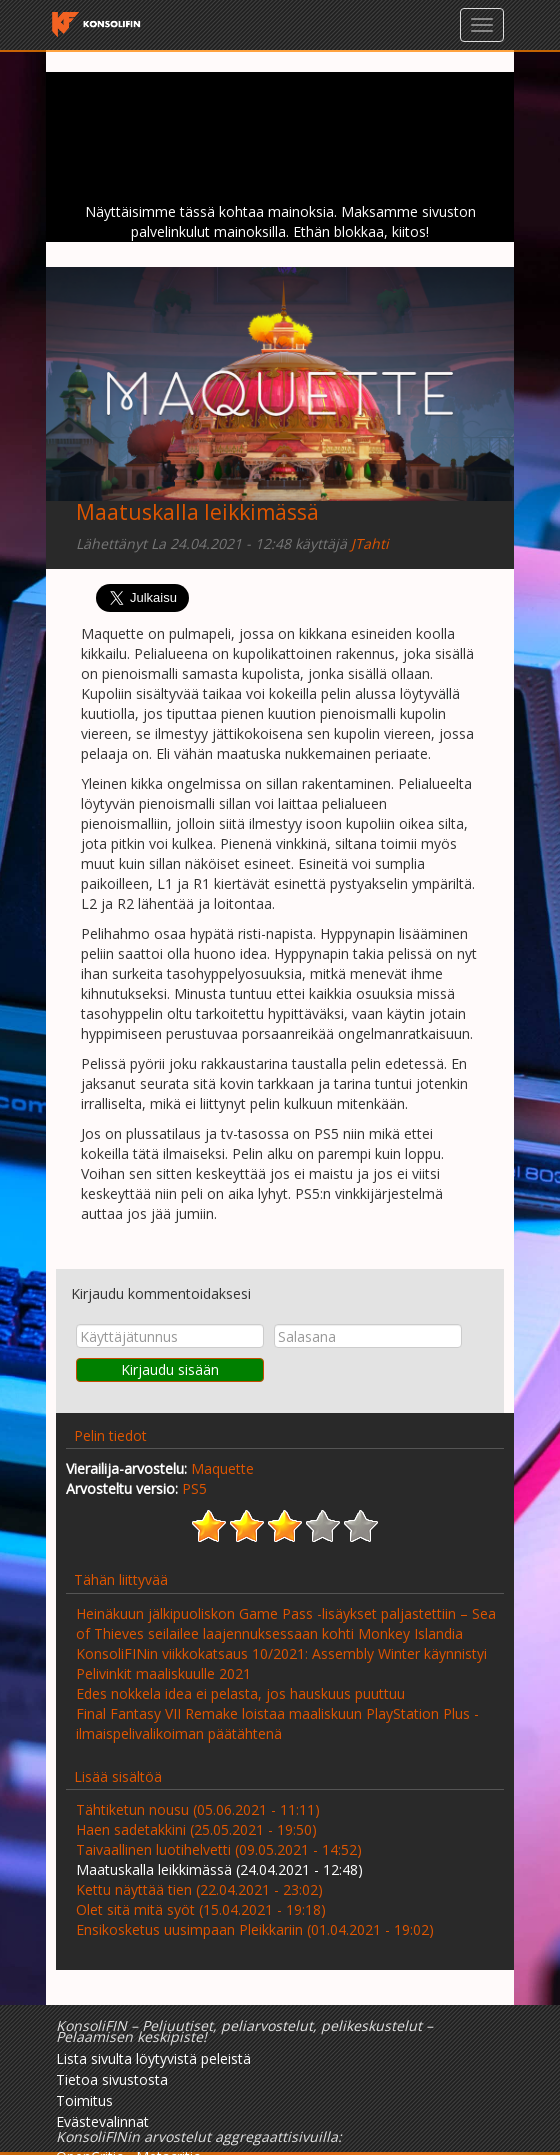 This screenshot has width=560, height=2155. What do you see at coordinates (199, 1889) in the screenshot?
I see `Kettu näyttää tien (22.04.2021 - 23:02)` at bounding box center [199, 1889].